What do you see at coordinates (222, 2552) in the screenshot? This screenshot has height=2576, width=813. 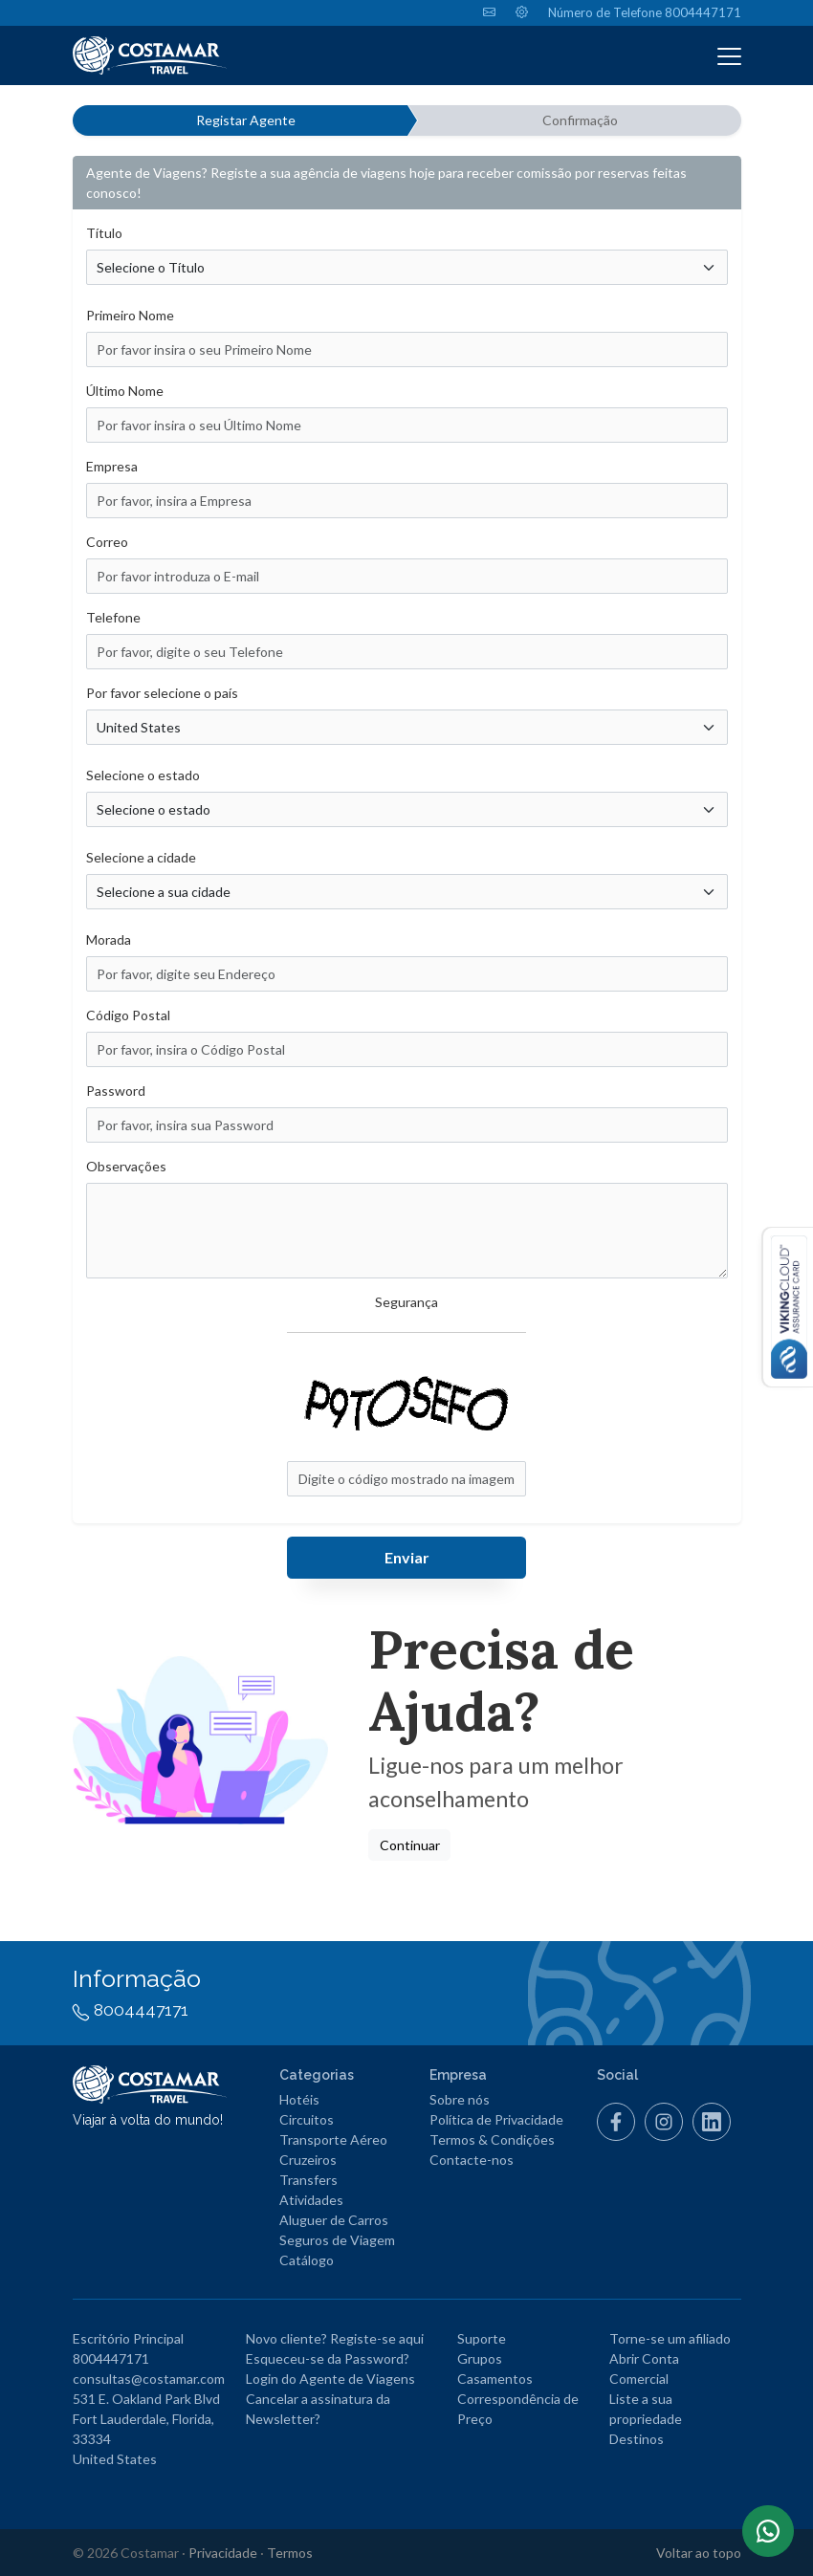 I see `Privacidade` at bounding box center [222, 2552].